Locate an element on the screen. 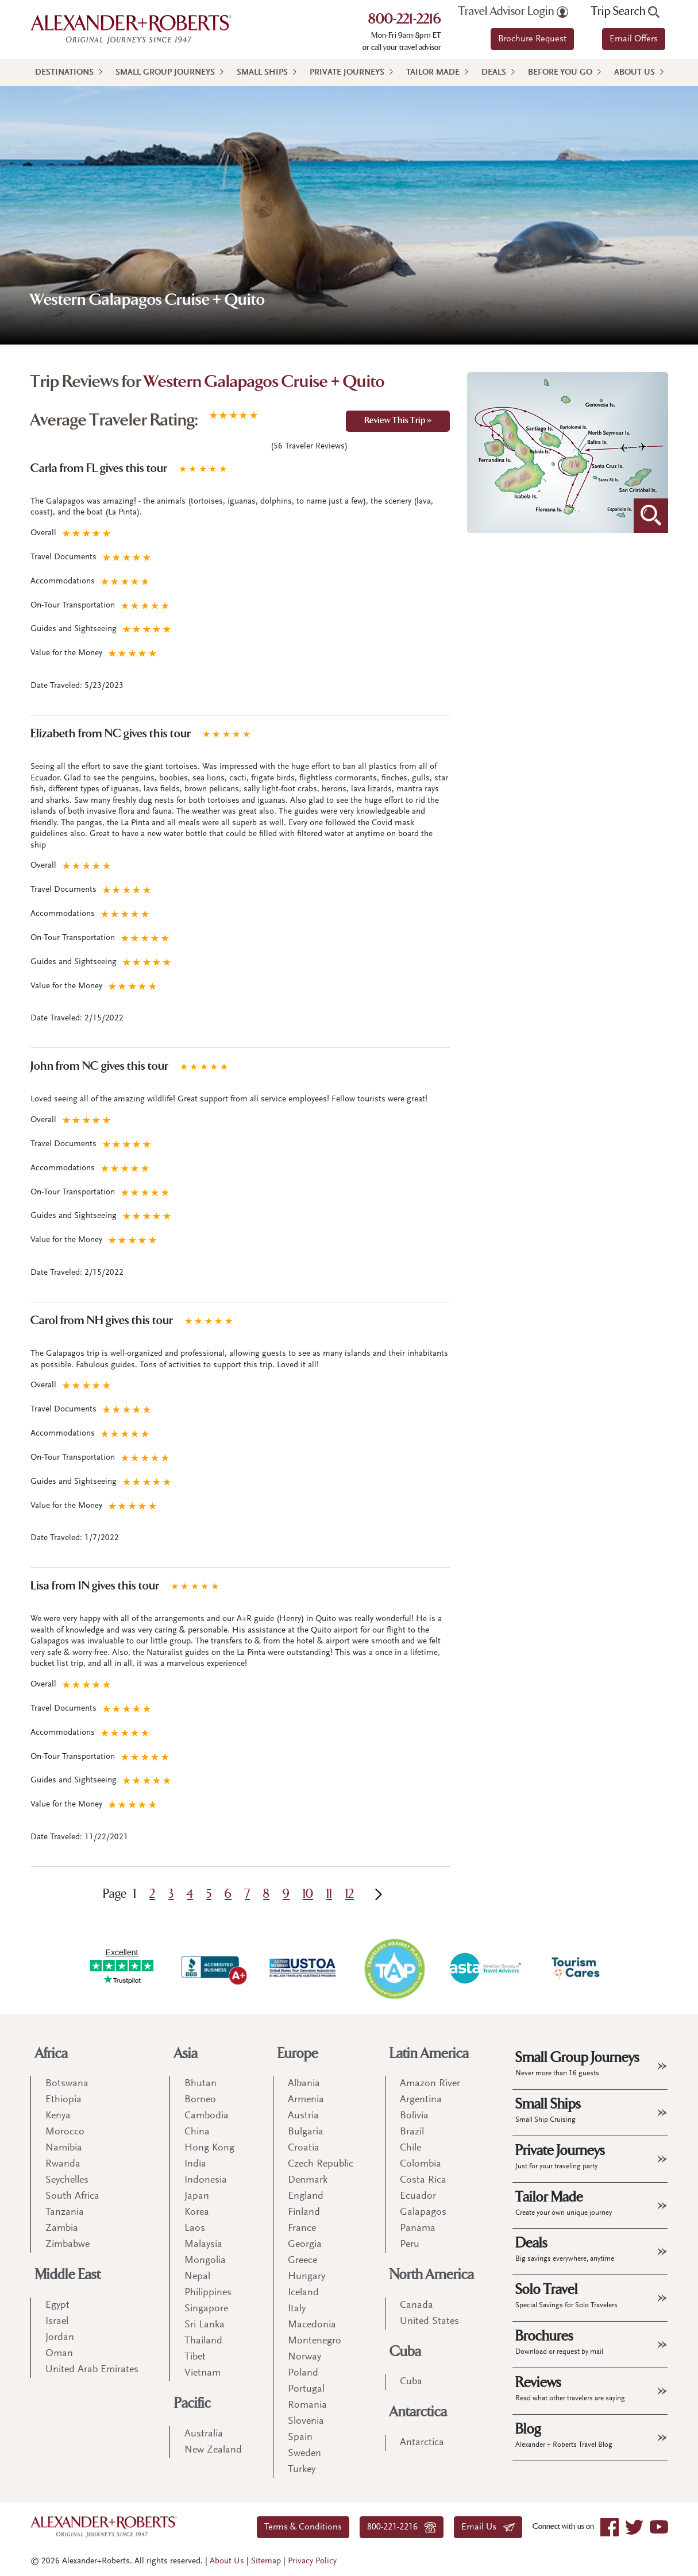 Image resolution: width=698 pixels, height=2576 pixels. Botswana is located at coordinates (66, 2084).